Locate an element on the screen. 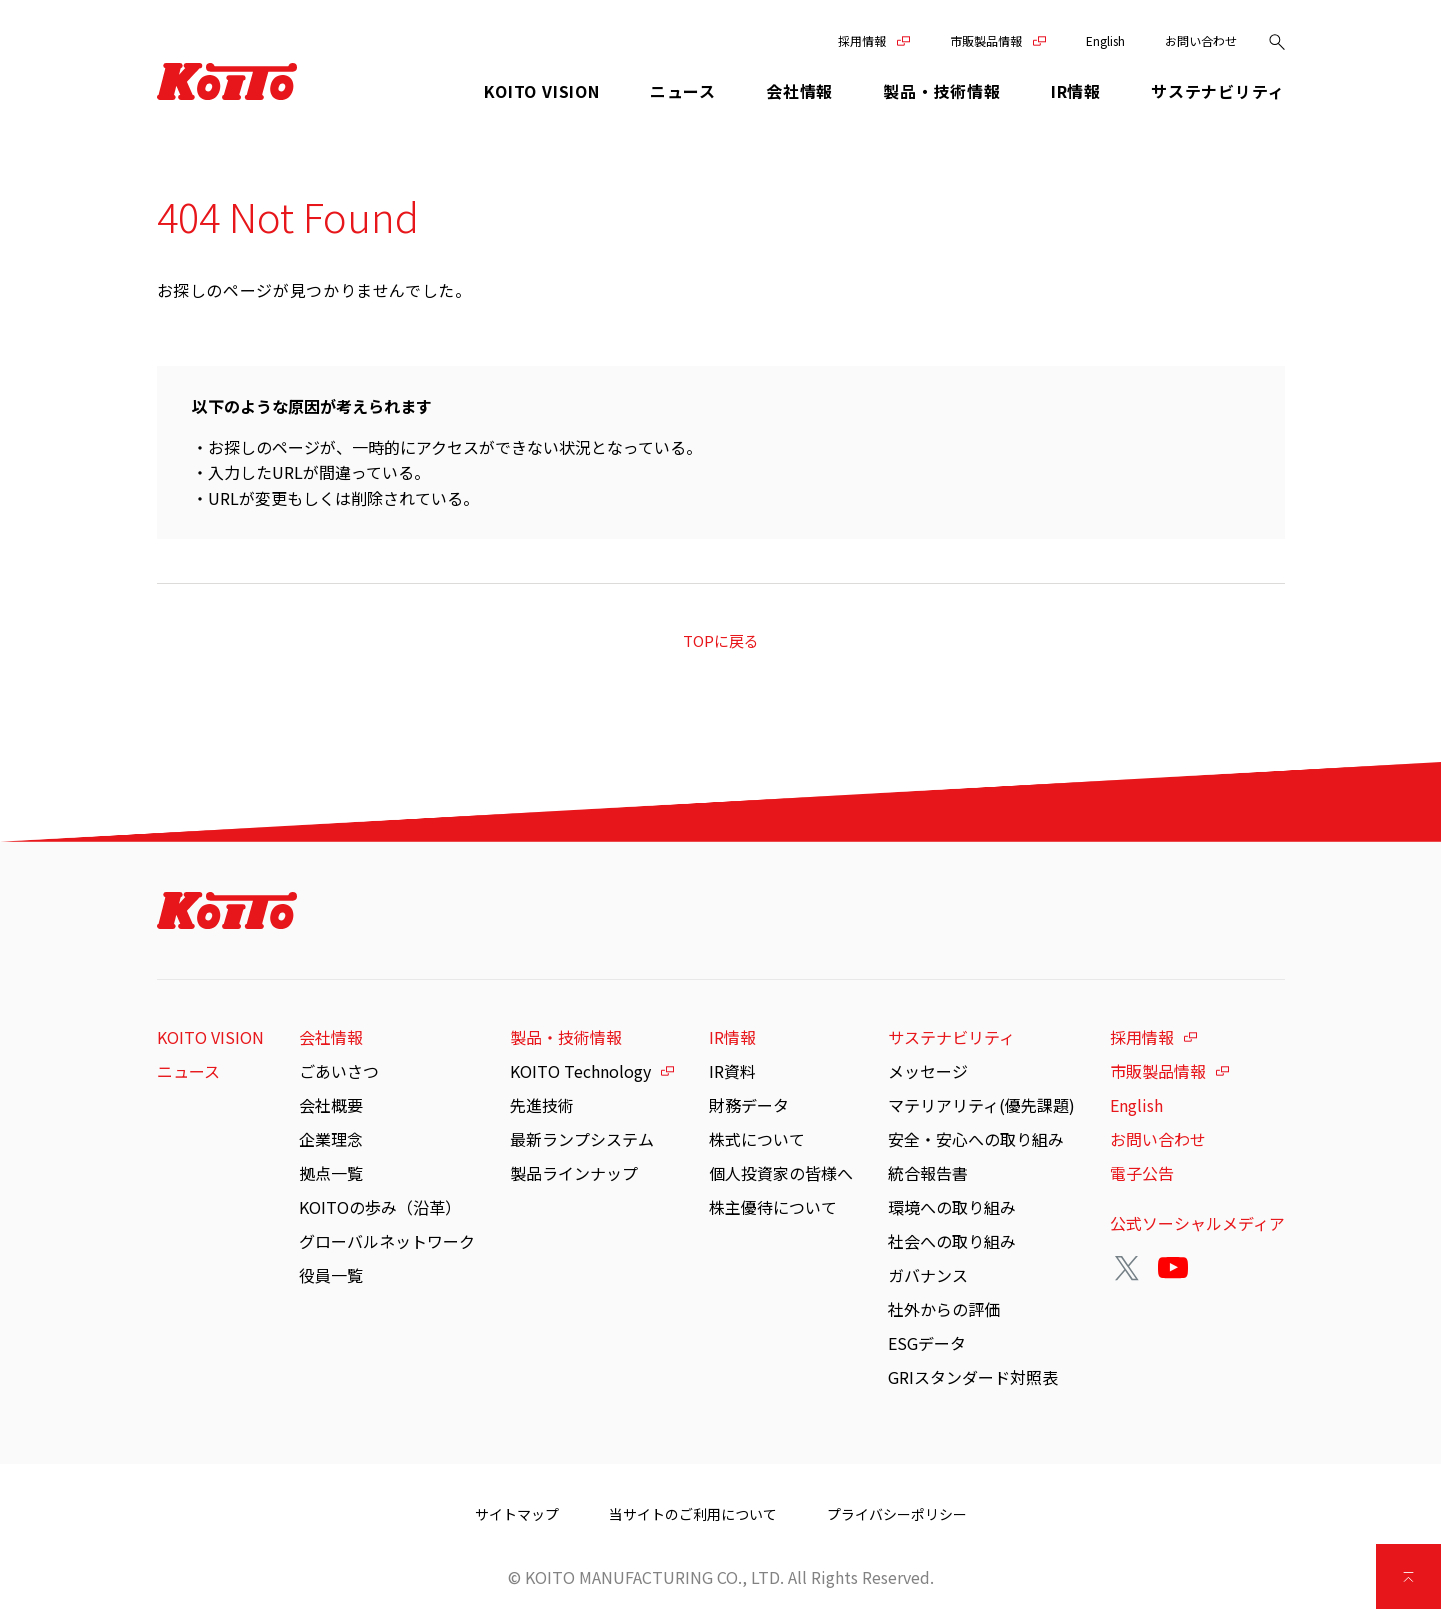 The height and width of the screenshot is (1609, 1441). 最新ランプシステム is located at coordinates (582, 1139).